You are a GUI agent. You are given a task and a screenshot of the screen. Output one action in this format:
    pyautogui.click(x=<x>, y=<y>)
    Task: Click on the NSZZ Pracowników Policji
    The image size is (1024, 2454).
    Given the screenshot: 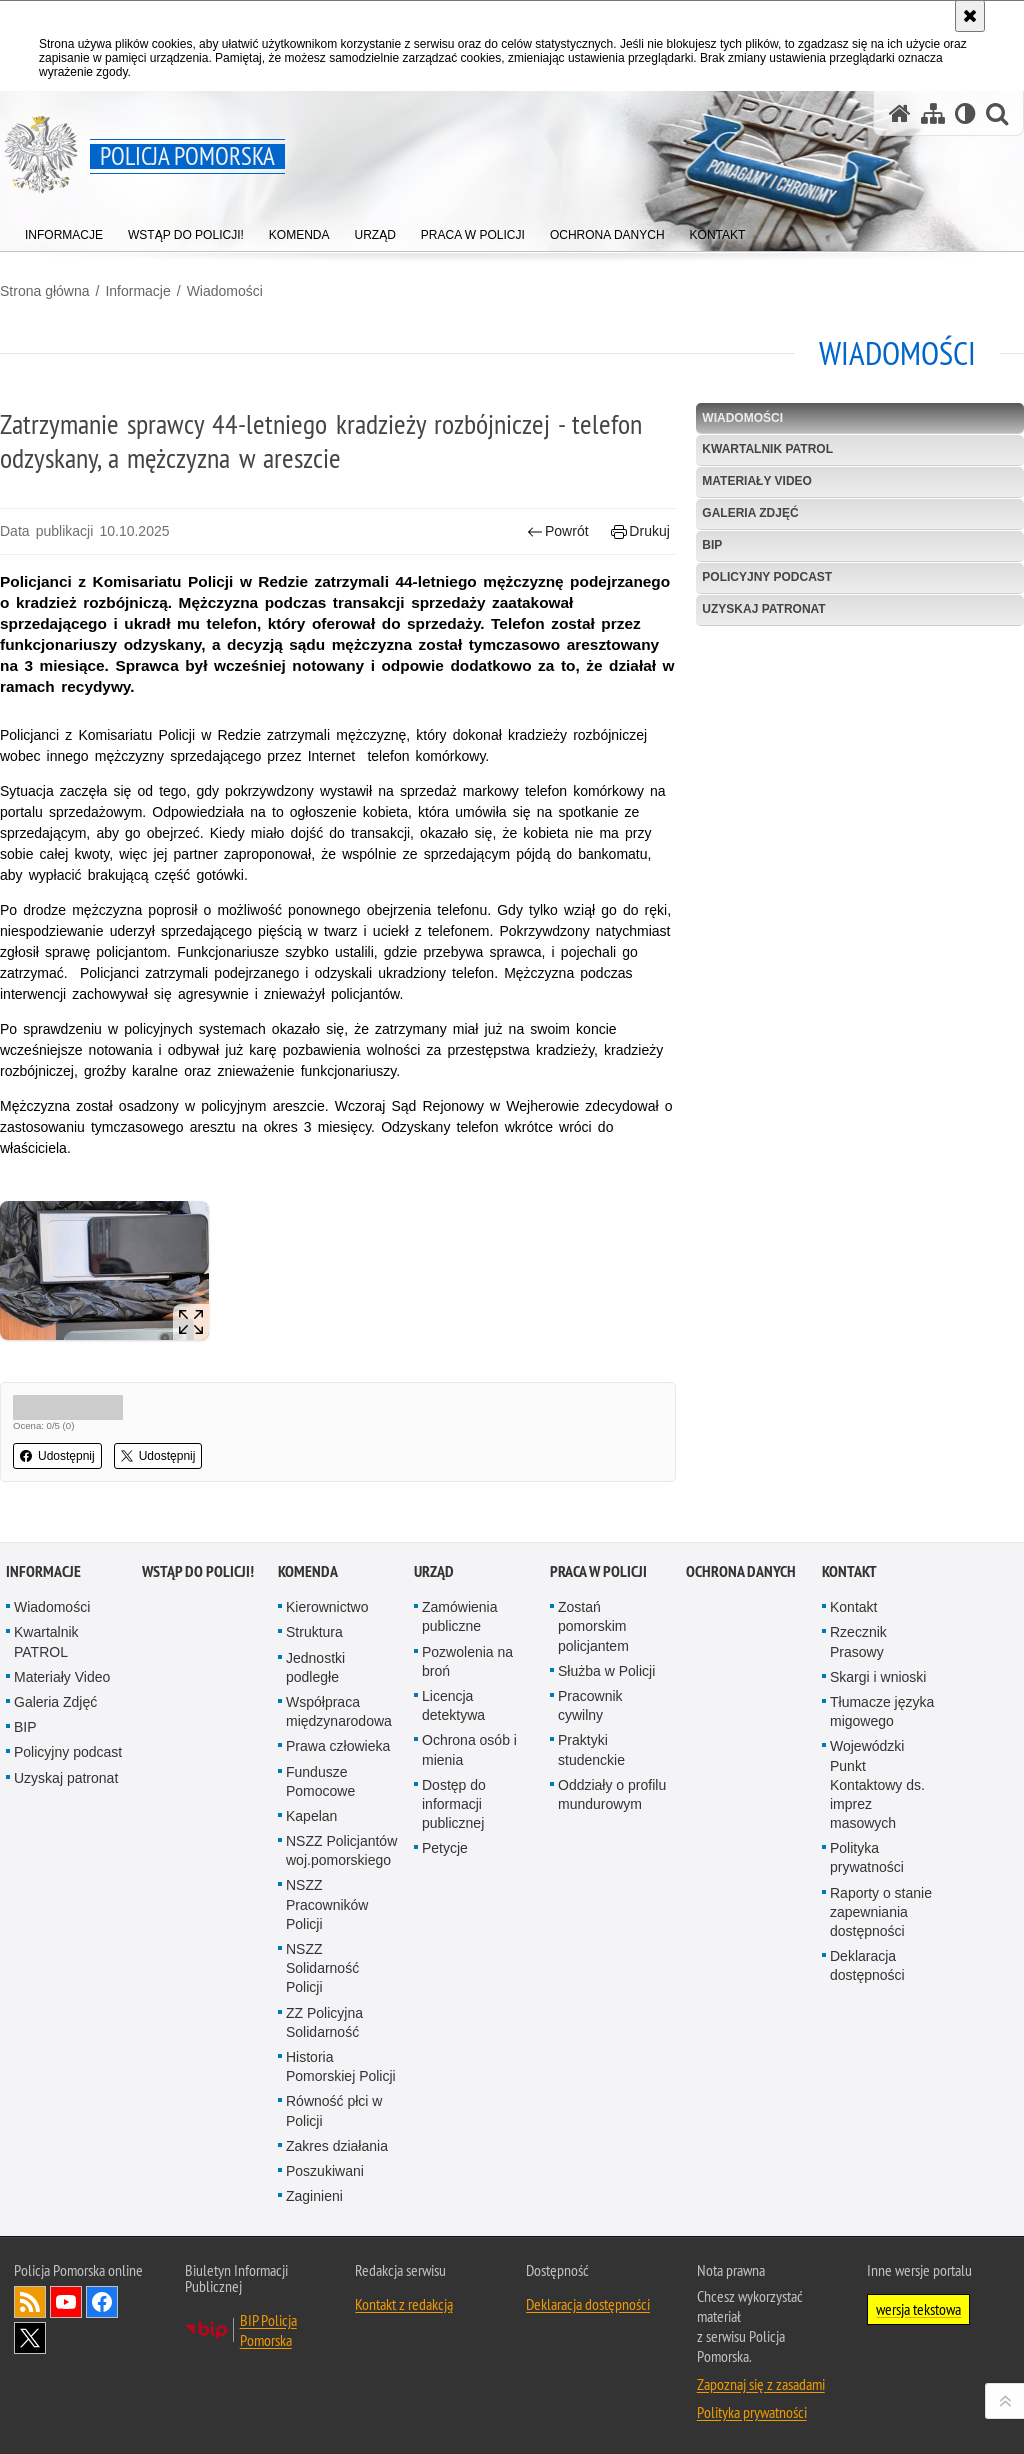 What is the action you would take?
    pyautogui.click(x=327, y=1904)
    